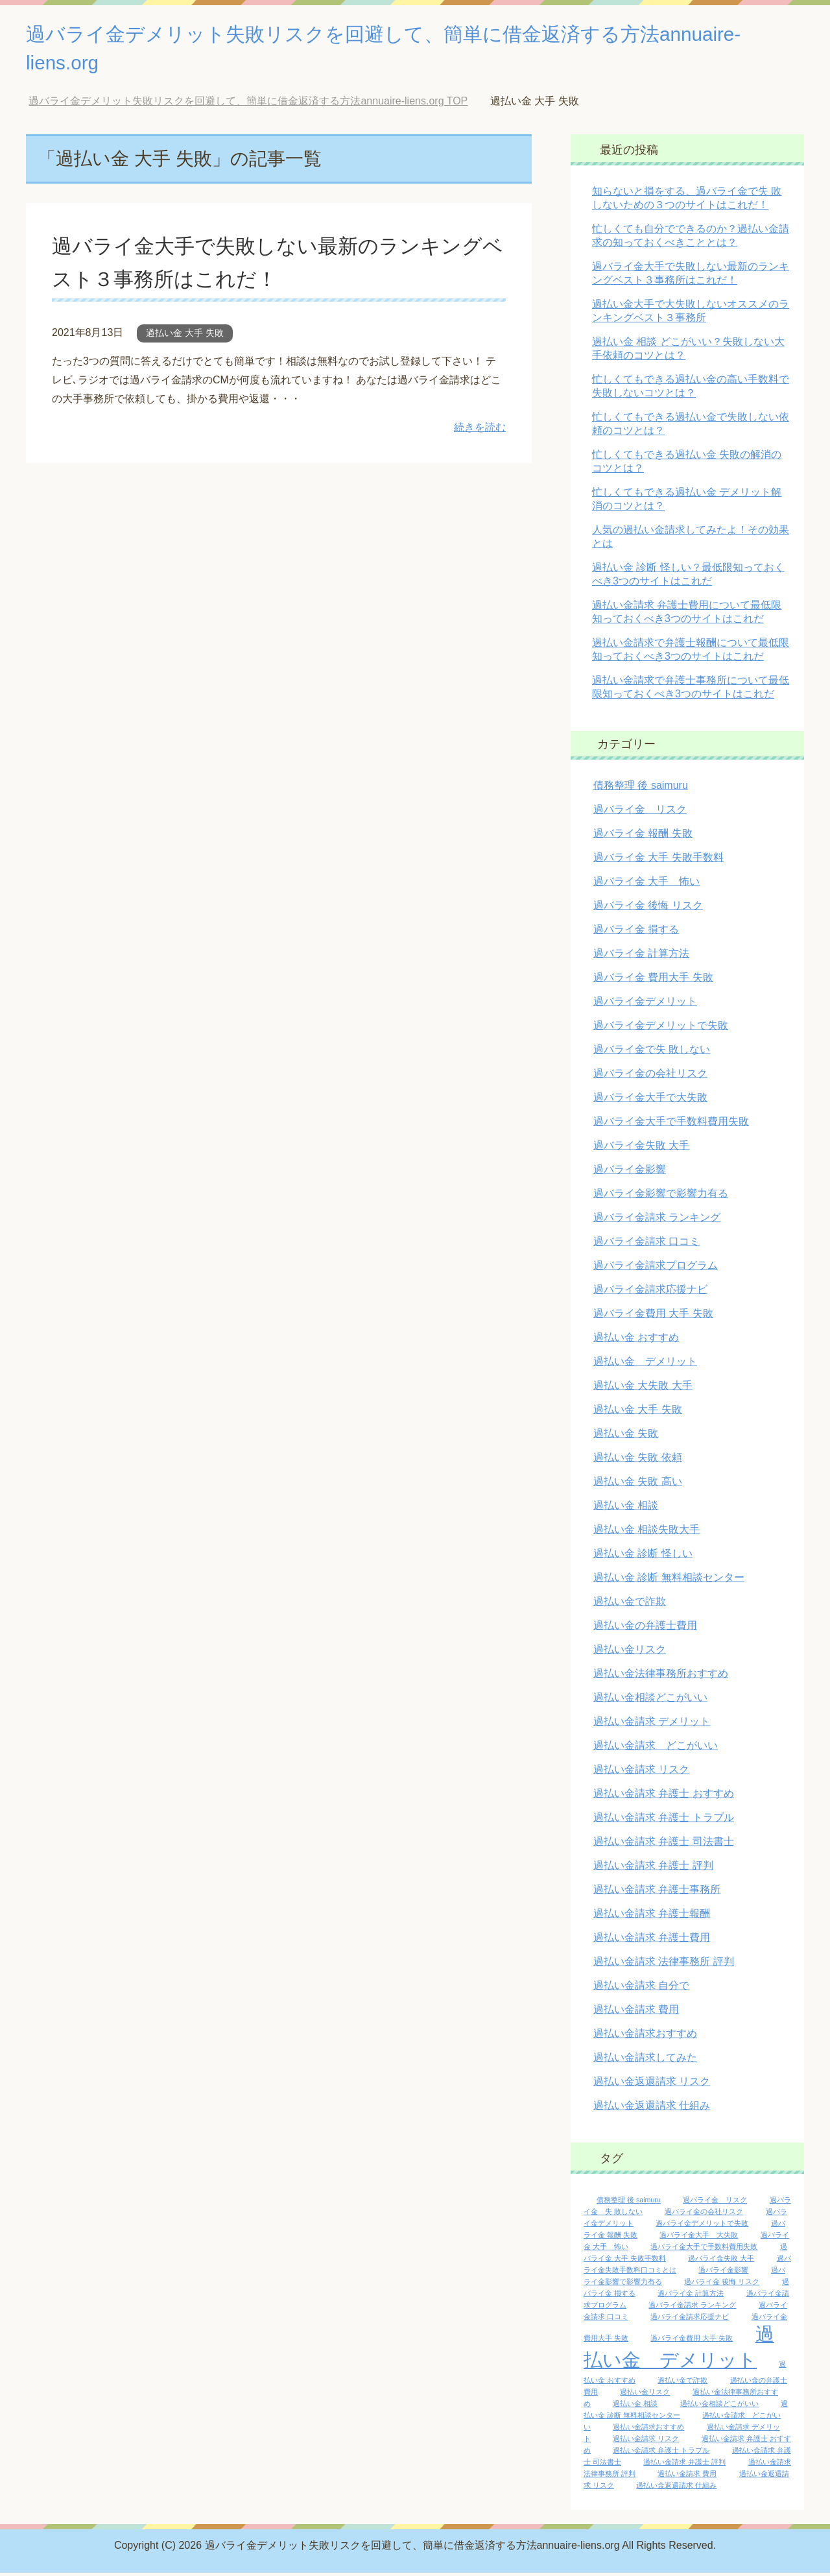 The width and height of the screenshot is (830, 2576). Describe the element at coordinates (676, 2488) in the screenshot. I see `過払い金返還請求 仕組み [過払い金返還請求 仕組み (1個の項目)]` at that location.